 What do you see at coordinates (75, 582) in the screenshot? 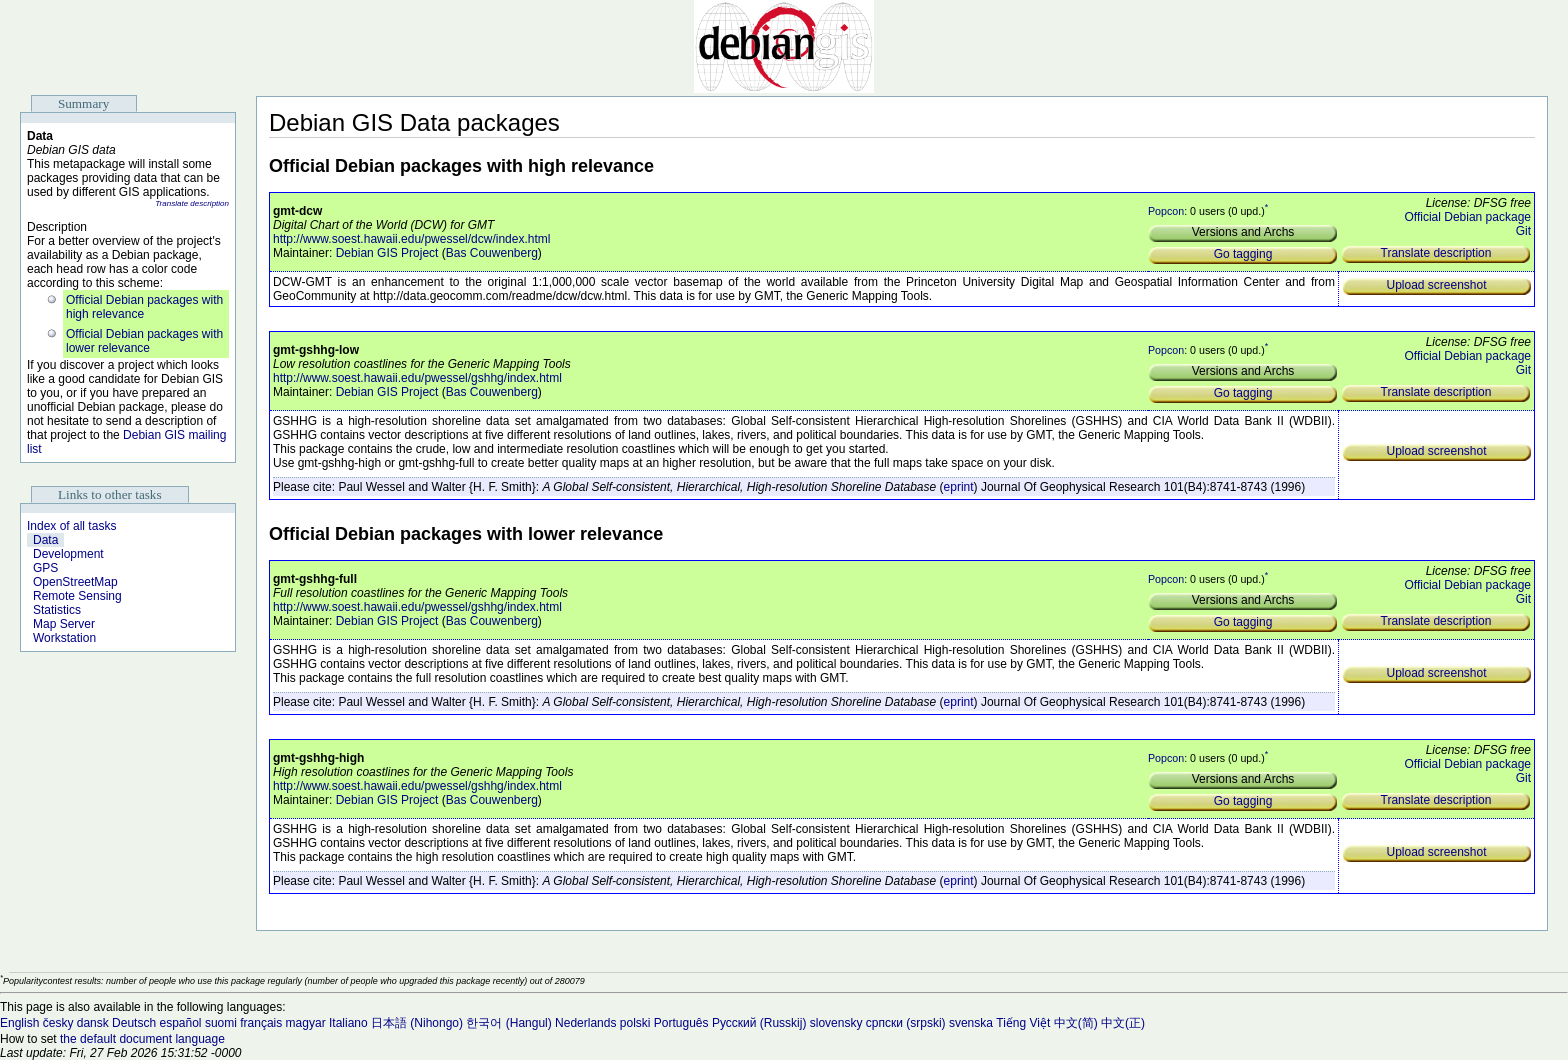
I see `OpenStreetMap` at bounding box center [75, 582].